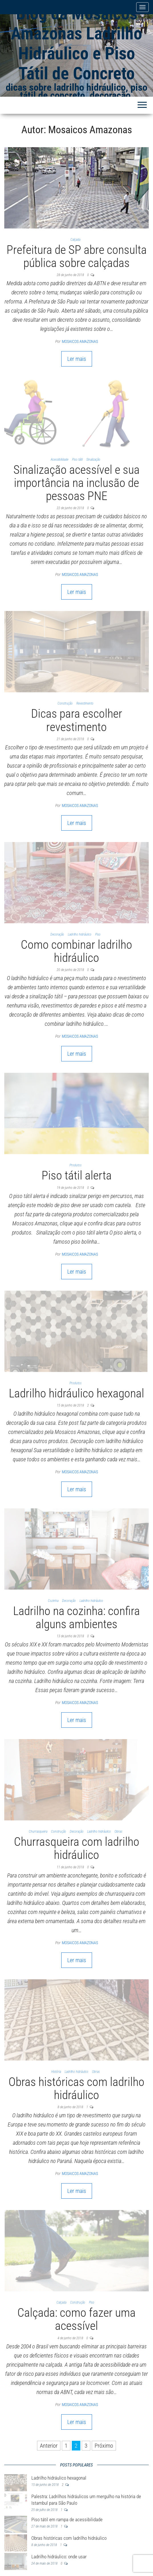 The image size is (153, 2576). Describe the element at coordinates (93, 460) in the screenshot. I see `Sinalização` at that location.